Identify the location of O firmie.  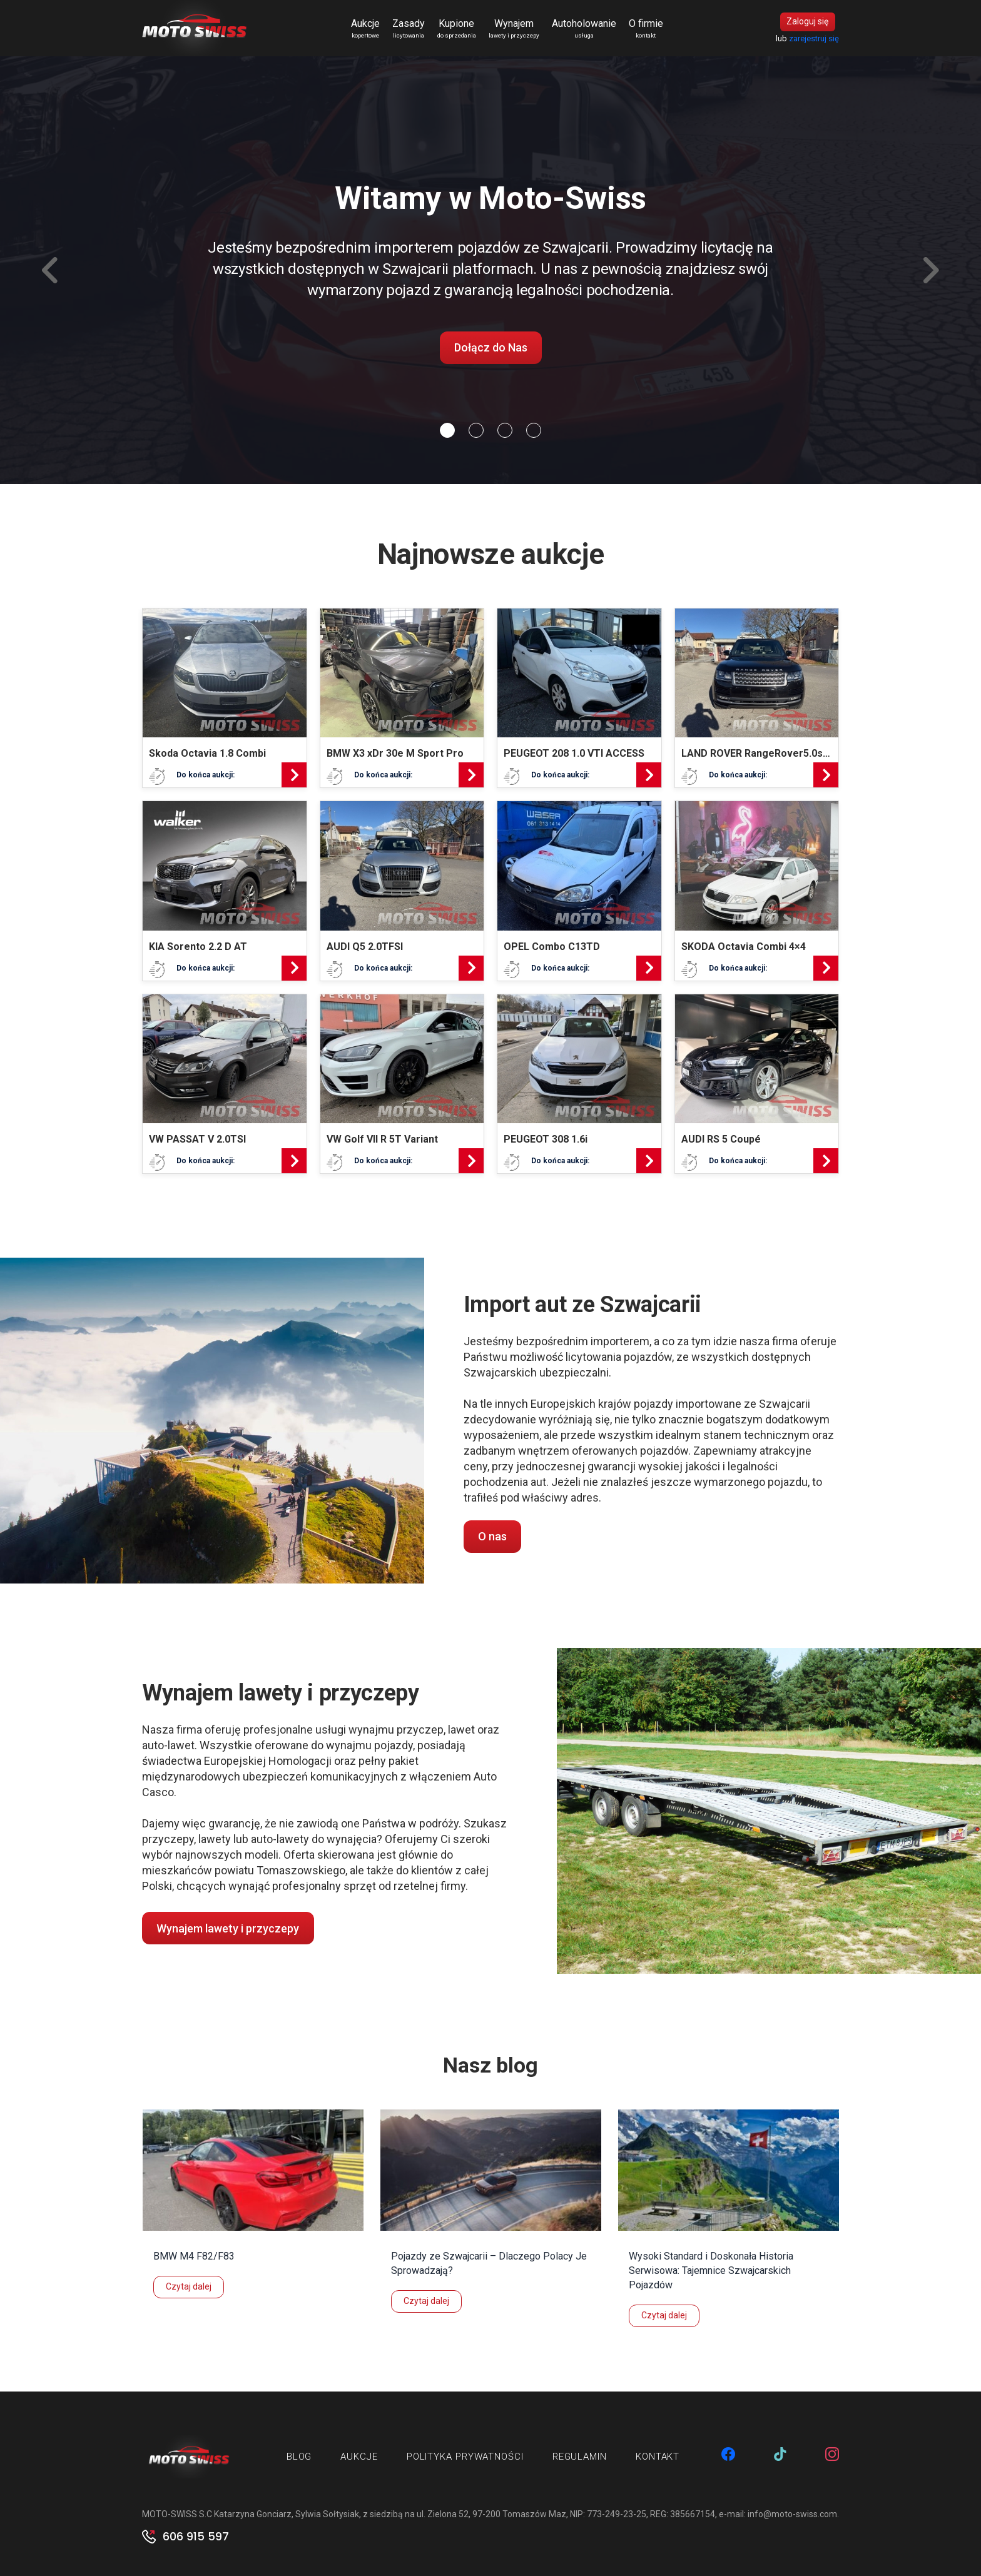
(646, 29).